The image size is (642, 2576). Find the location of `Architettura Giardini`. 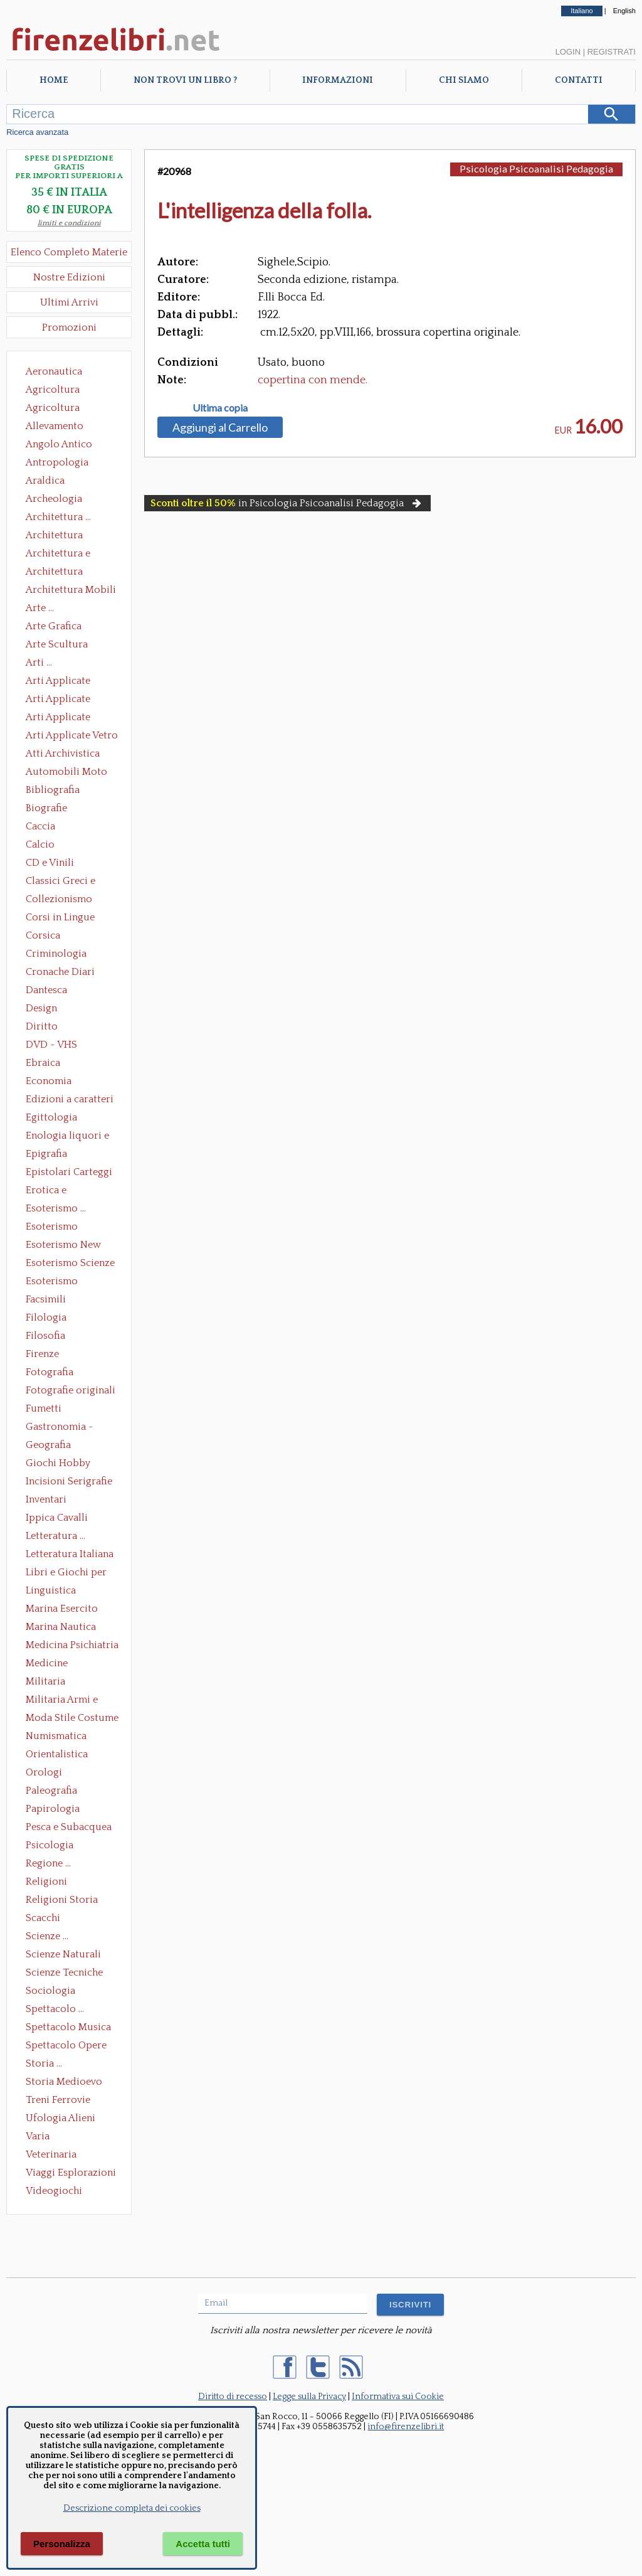

Architettura Giardini is located at coordinates (54, 573).